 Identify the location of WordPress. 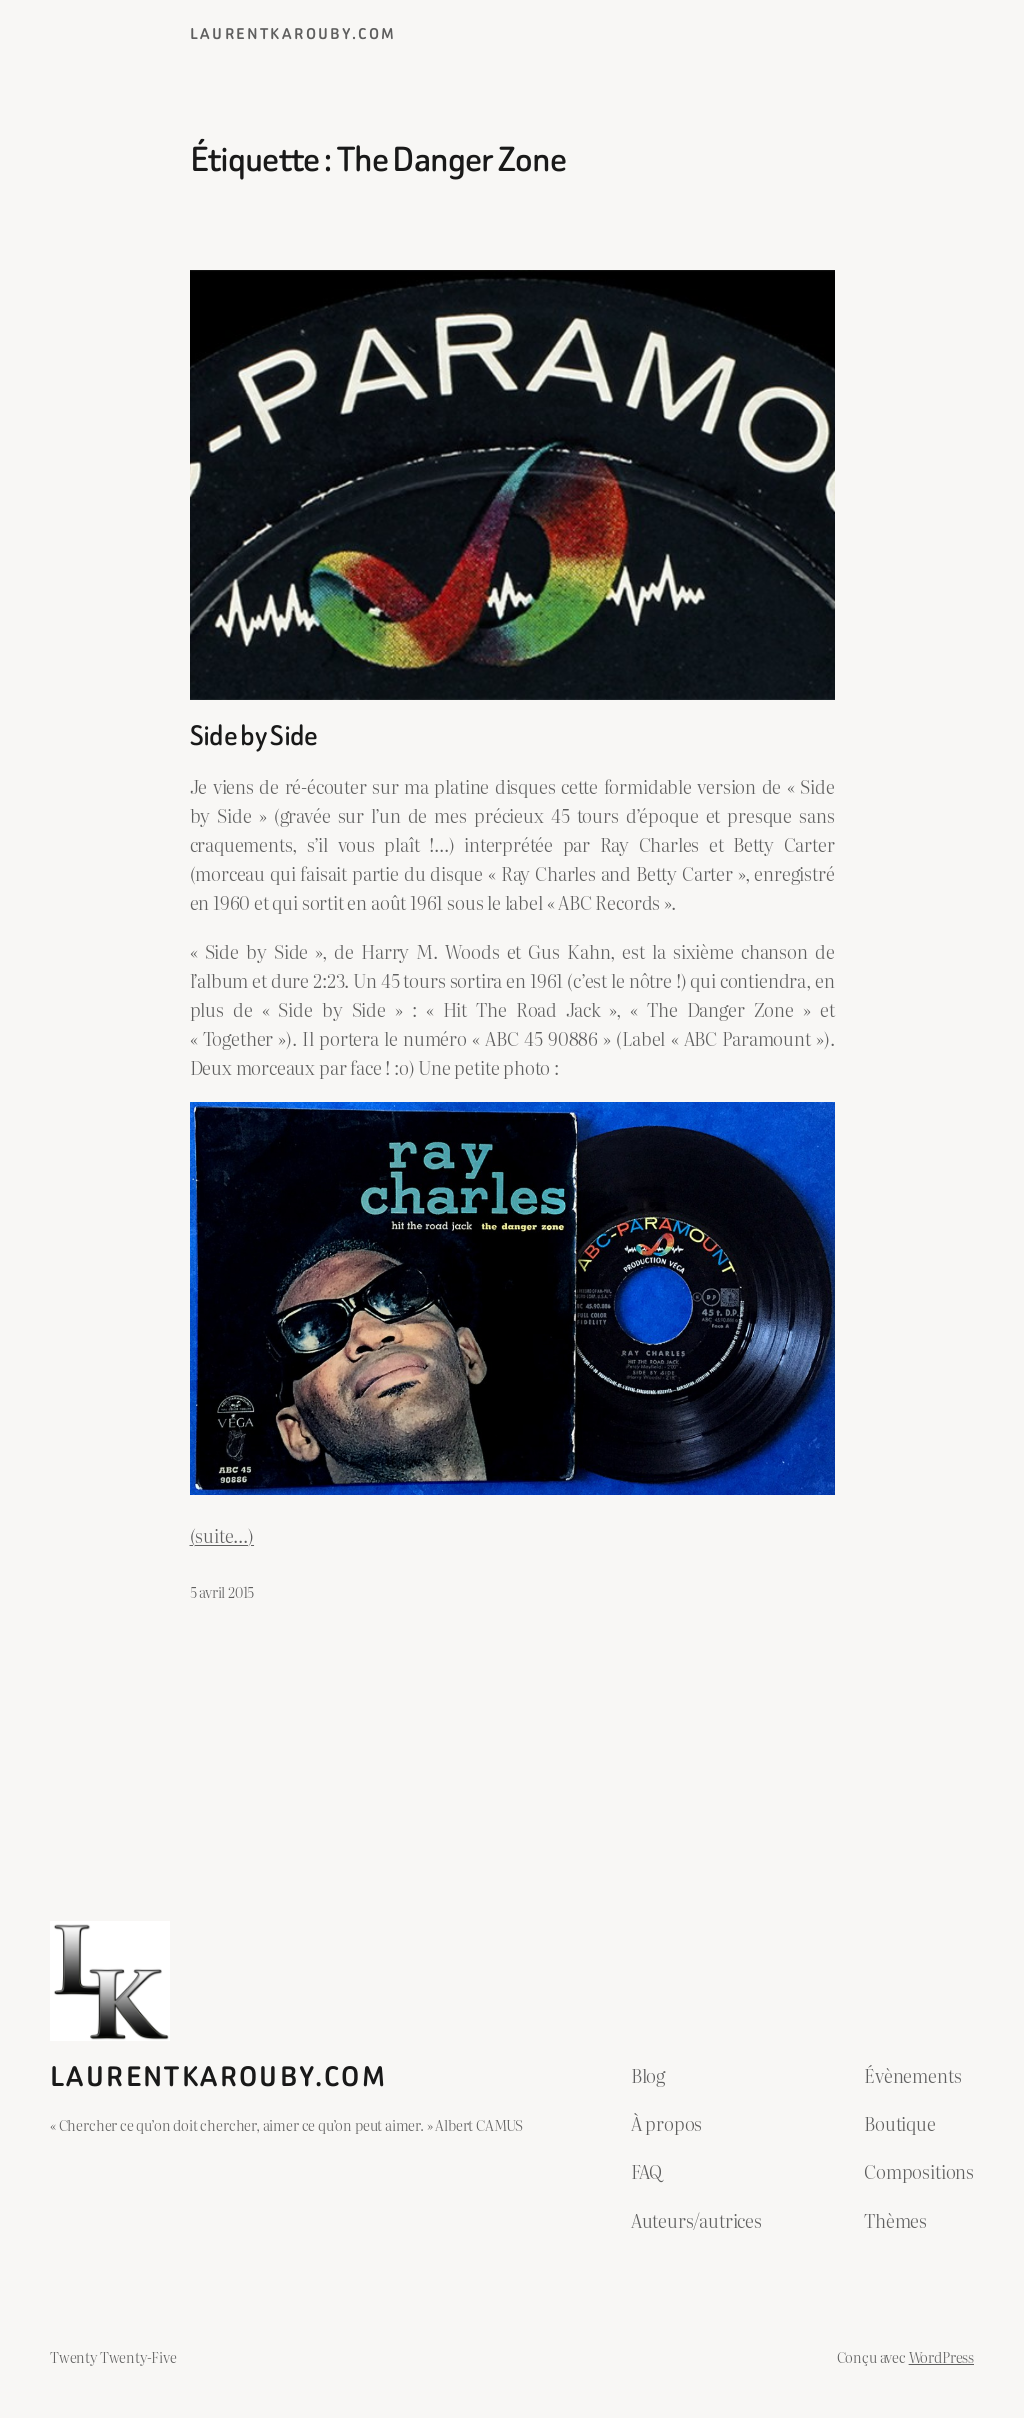
(941, 2356).